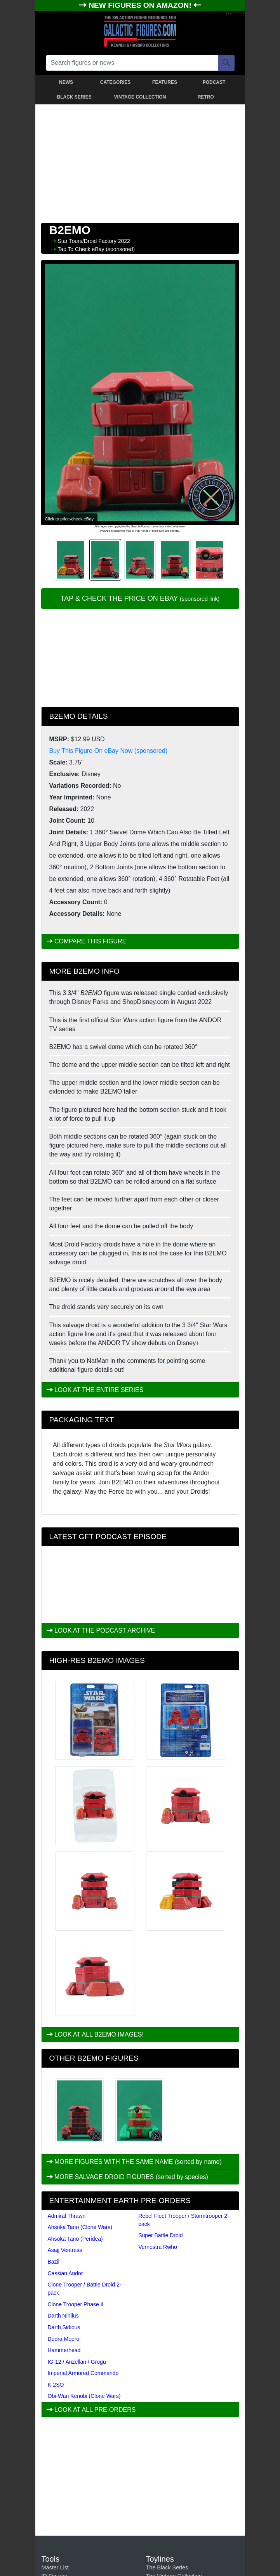  I want to click on [Advertisement], so click(140, 161).